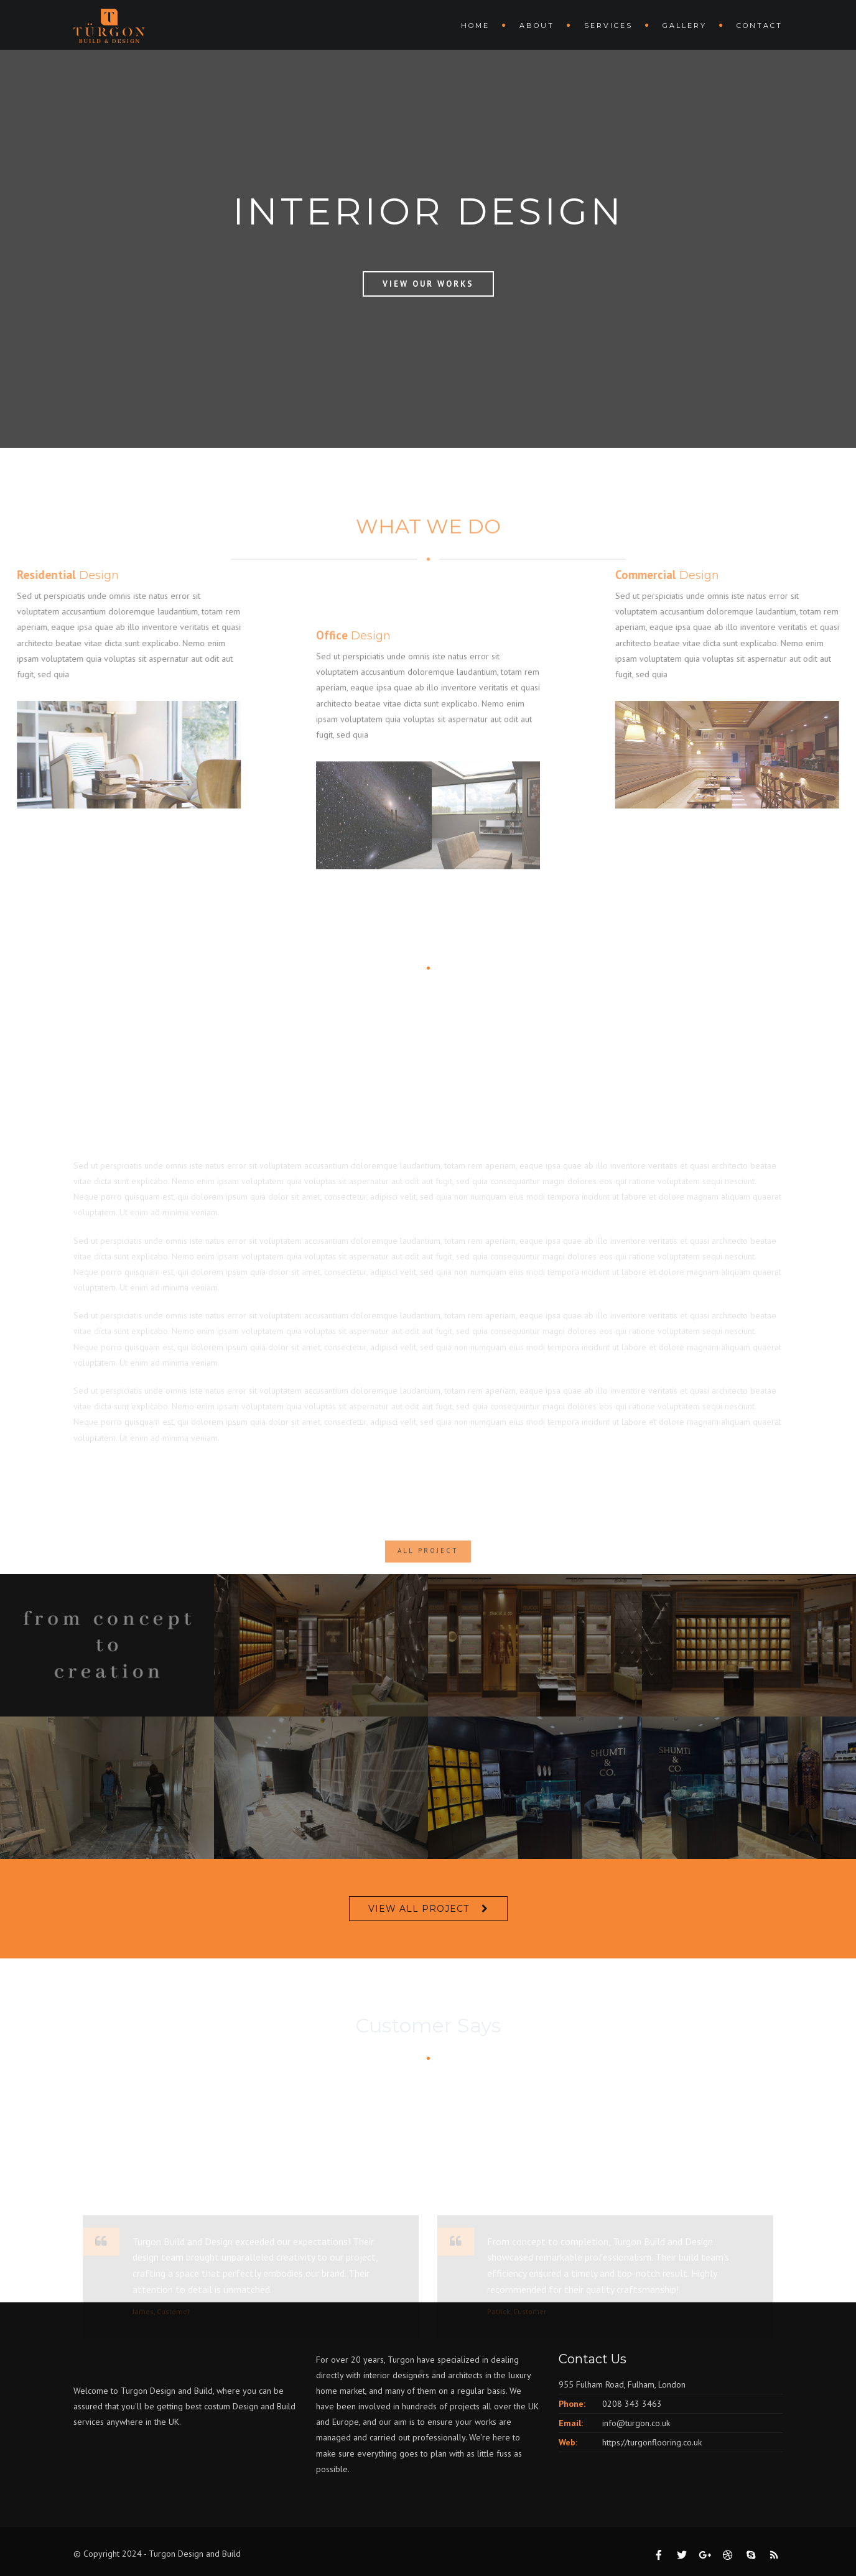 The width and height of the screenshot is (856, 2576). Describe the element at coordinates (685, 25) in the screenshot. I see `Gallery` at that location.